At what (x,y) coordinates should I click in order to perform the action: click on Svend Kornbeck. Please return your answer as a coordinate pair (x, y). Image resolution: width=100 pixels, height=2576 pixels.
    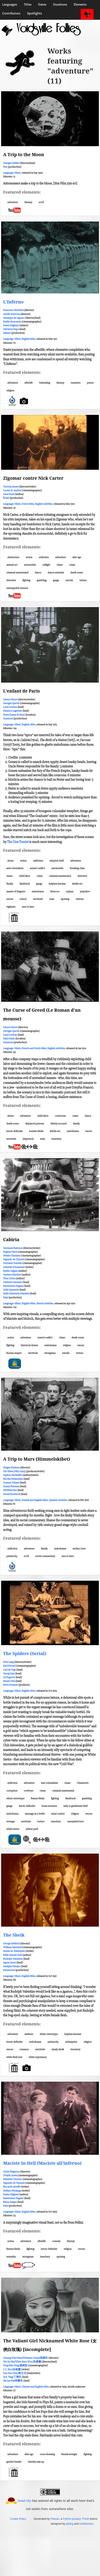
    Looking at the image, I should click on (11, 1494).